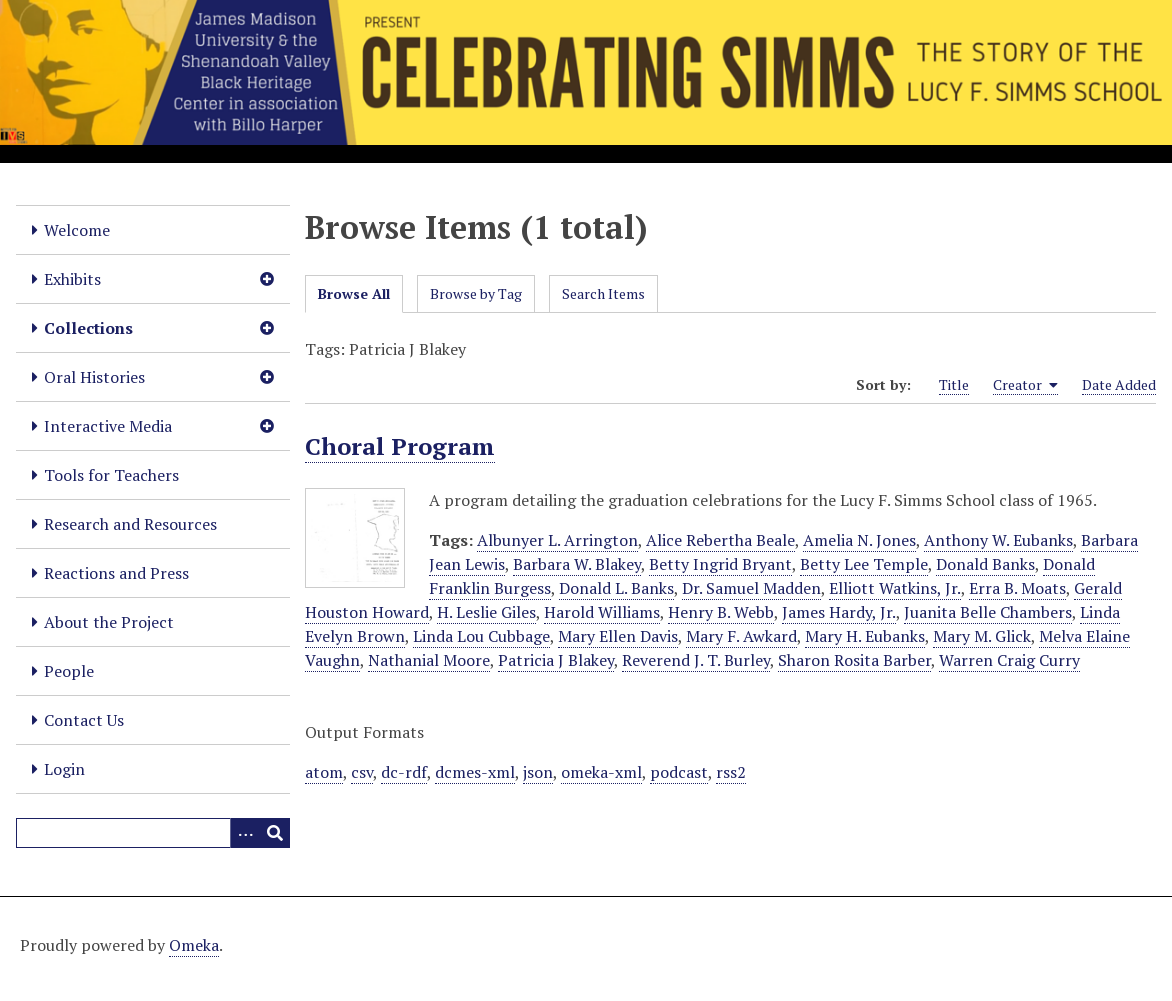 This screenshot has height=1001, width=1172. Describe the element at coordinates (751, 588) in the screenshot. I see `Dr. Samuel Madden` at that location.